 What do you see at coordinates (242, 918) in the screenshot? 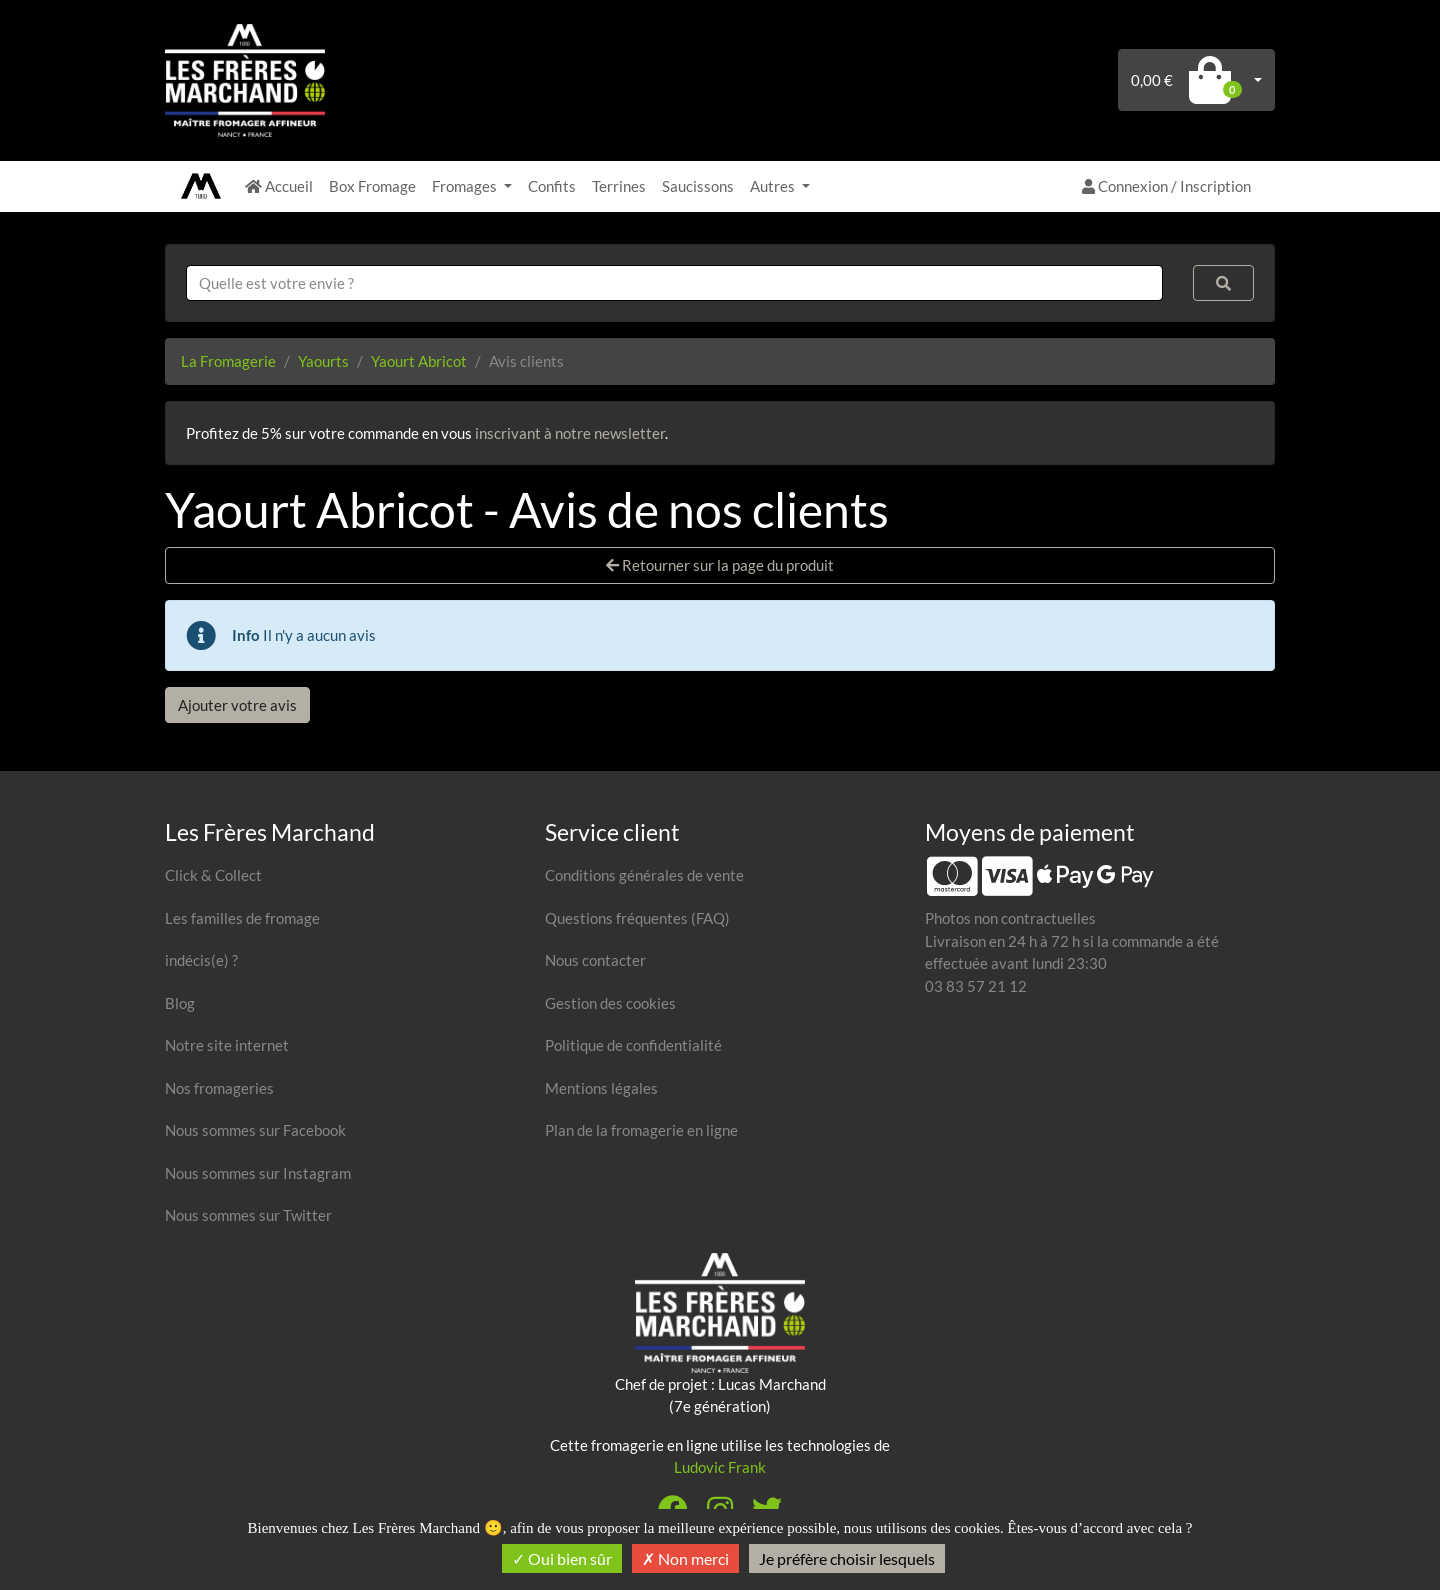
I see `Les familles de fromage` at bounding box center [242, 918].